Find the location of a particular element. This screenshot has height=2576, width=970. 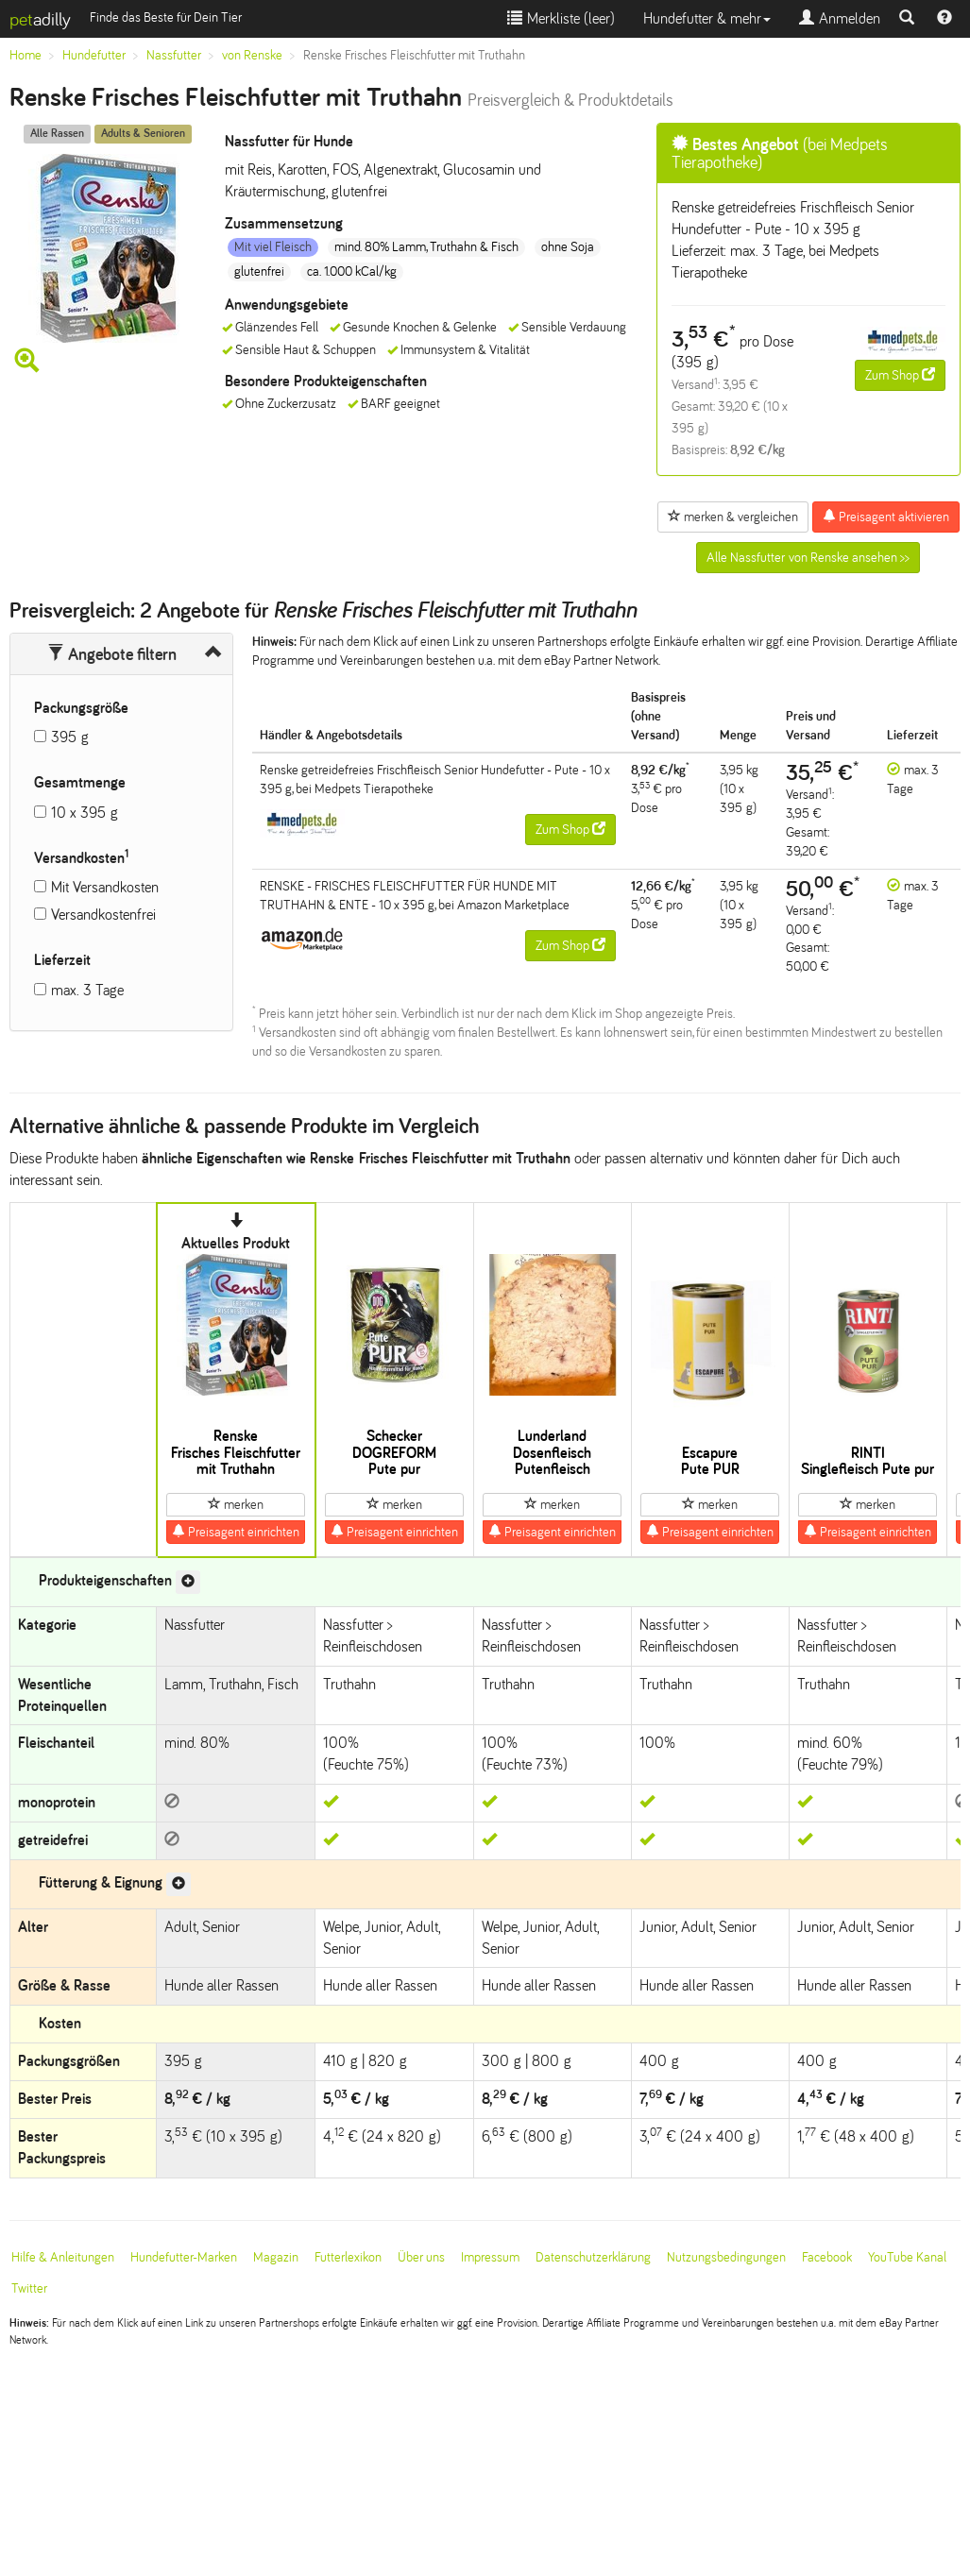

Datenschutzerklärung is located at coordinates (593, 2257).